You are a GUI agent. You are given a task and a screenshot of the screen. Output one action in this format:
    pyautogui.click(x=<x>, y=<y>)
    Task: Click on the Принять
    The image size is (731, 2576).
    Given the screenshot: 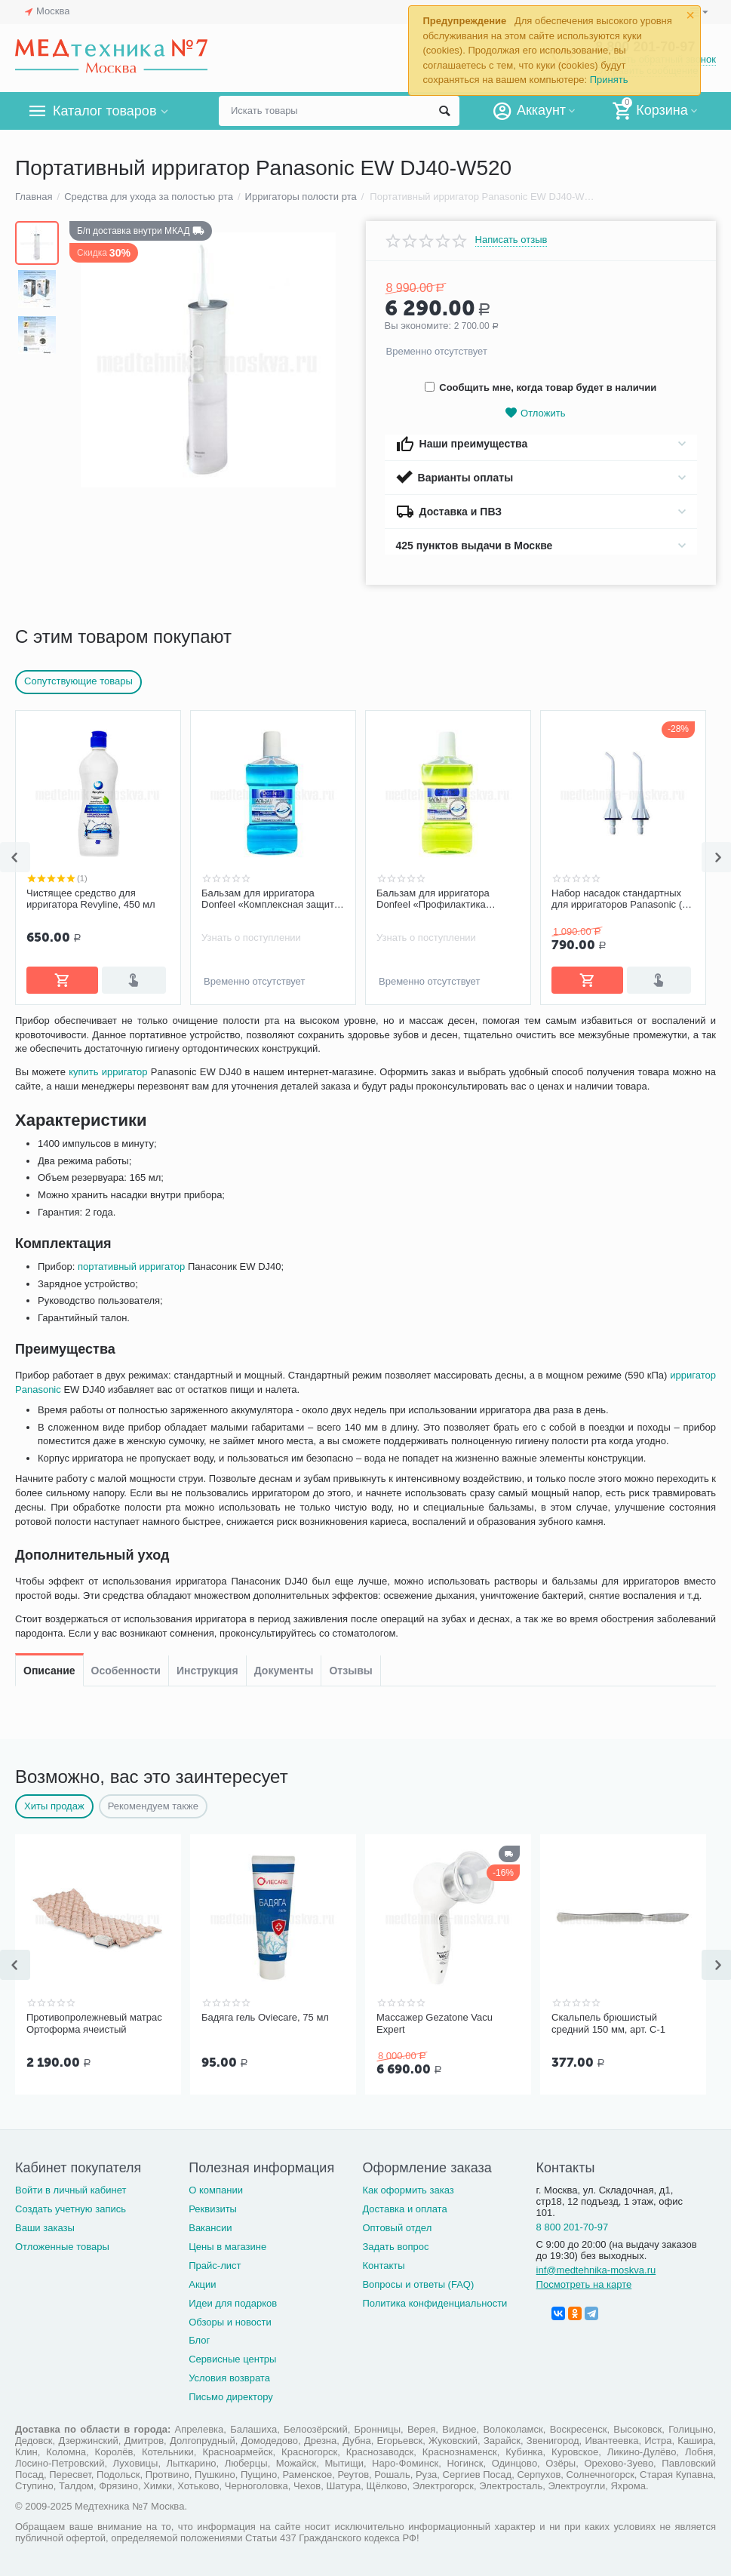 What is the action you would take?
    pyautogui.click(x=609, y=79)
    